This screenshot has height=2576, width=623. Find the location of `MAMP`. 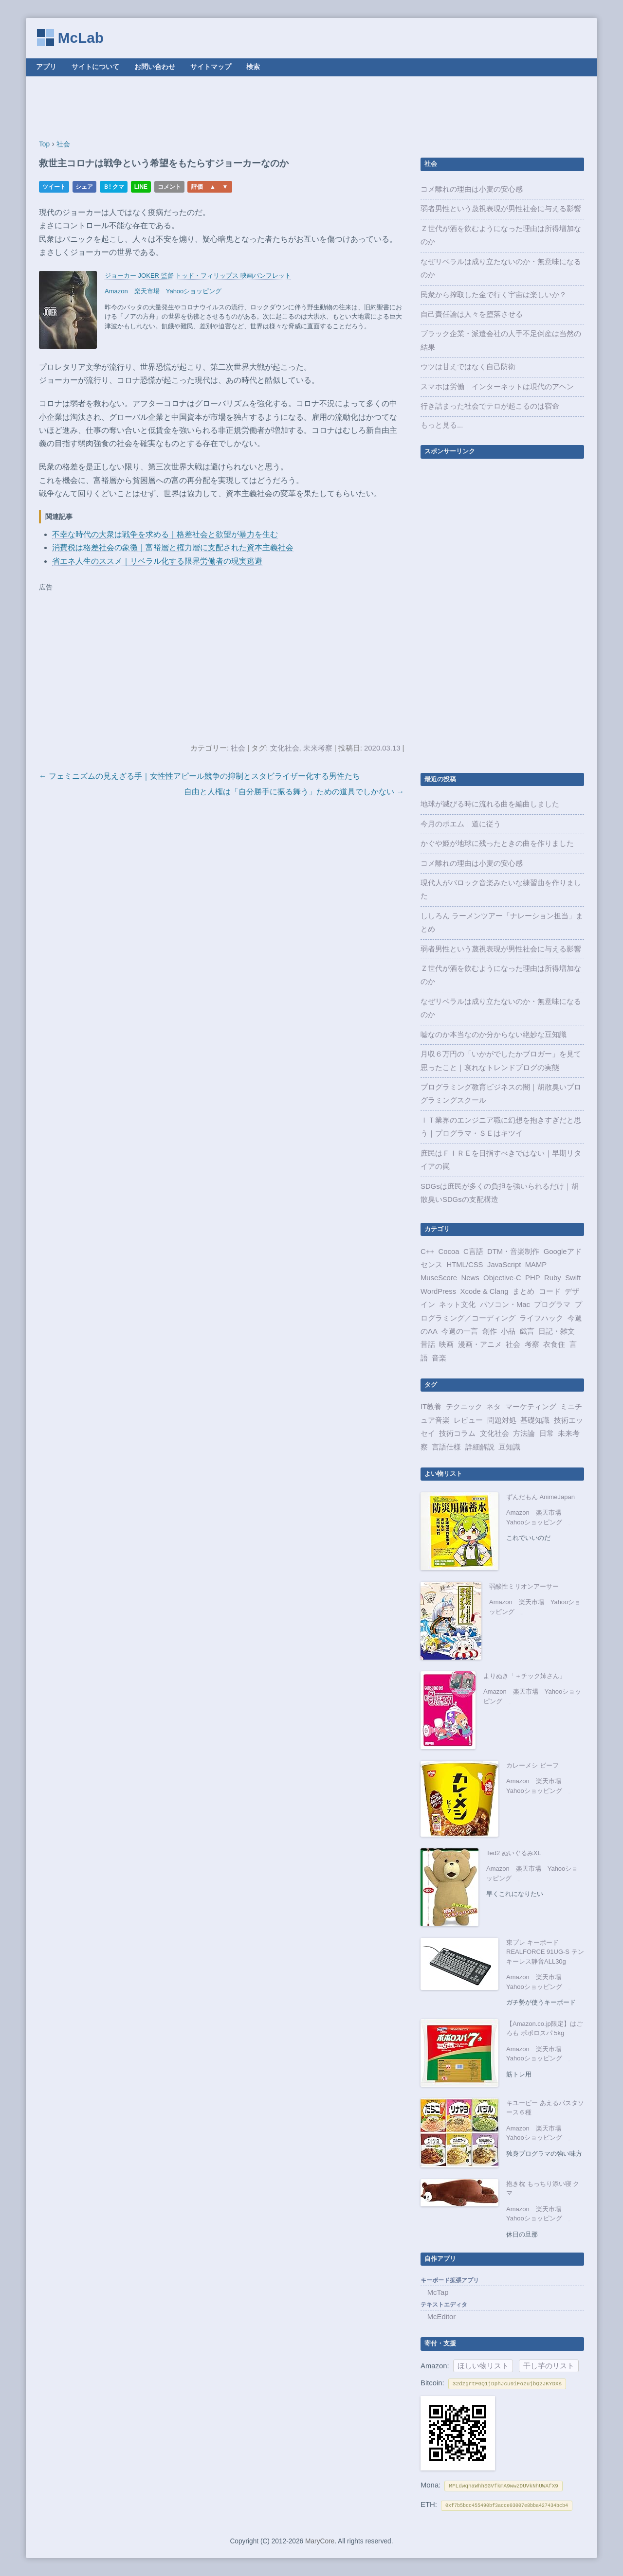

MAMP is located at coordinates (536, 1265).